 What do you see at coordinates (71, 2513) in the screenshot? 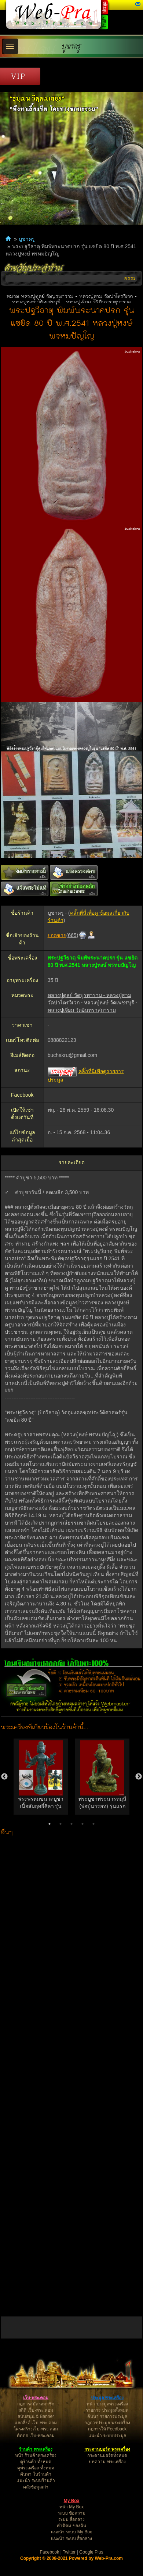
I see `ระบบ ข้อความ` at bounding box center [71, 2513].